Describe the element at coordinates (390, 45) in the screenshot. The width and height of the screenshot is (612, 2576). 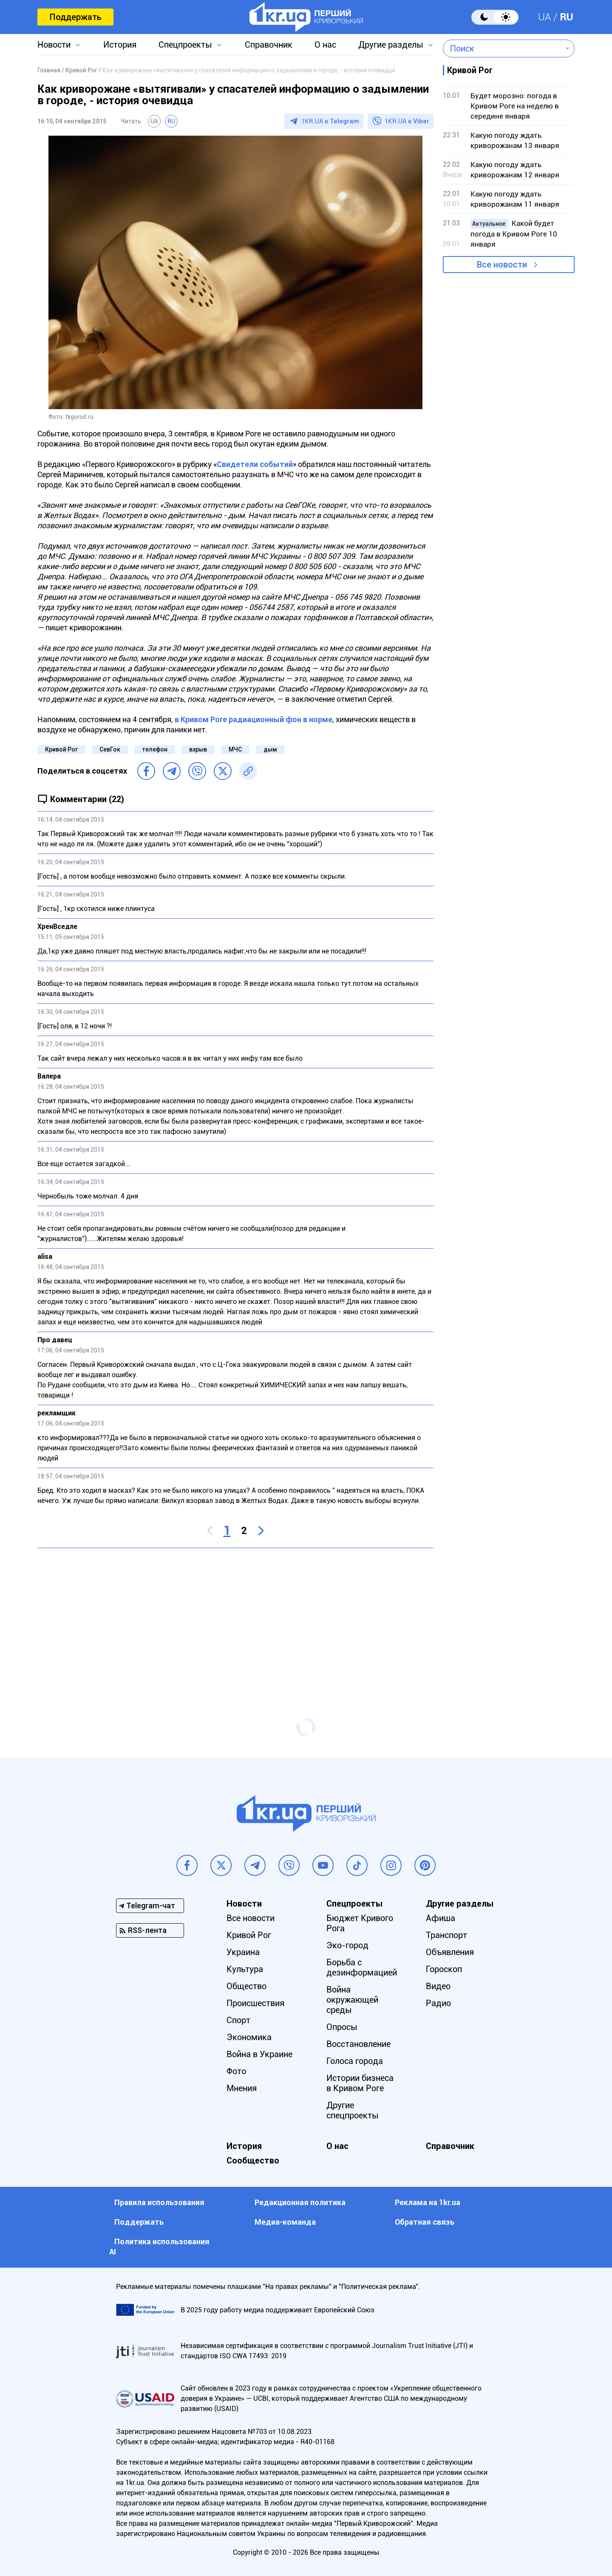
I see `Другие разделы` at that location.